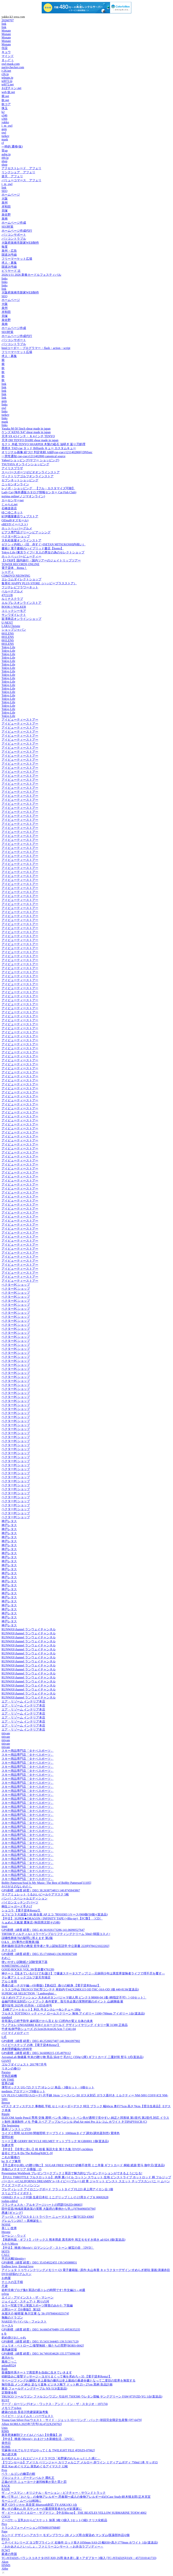  I want to click on COCQ, so click(6, 2516).